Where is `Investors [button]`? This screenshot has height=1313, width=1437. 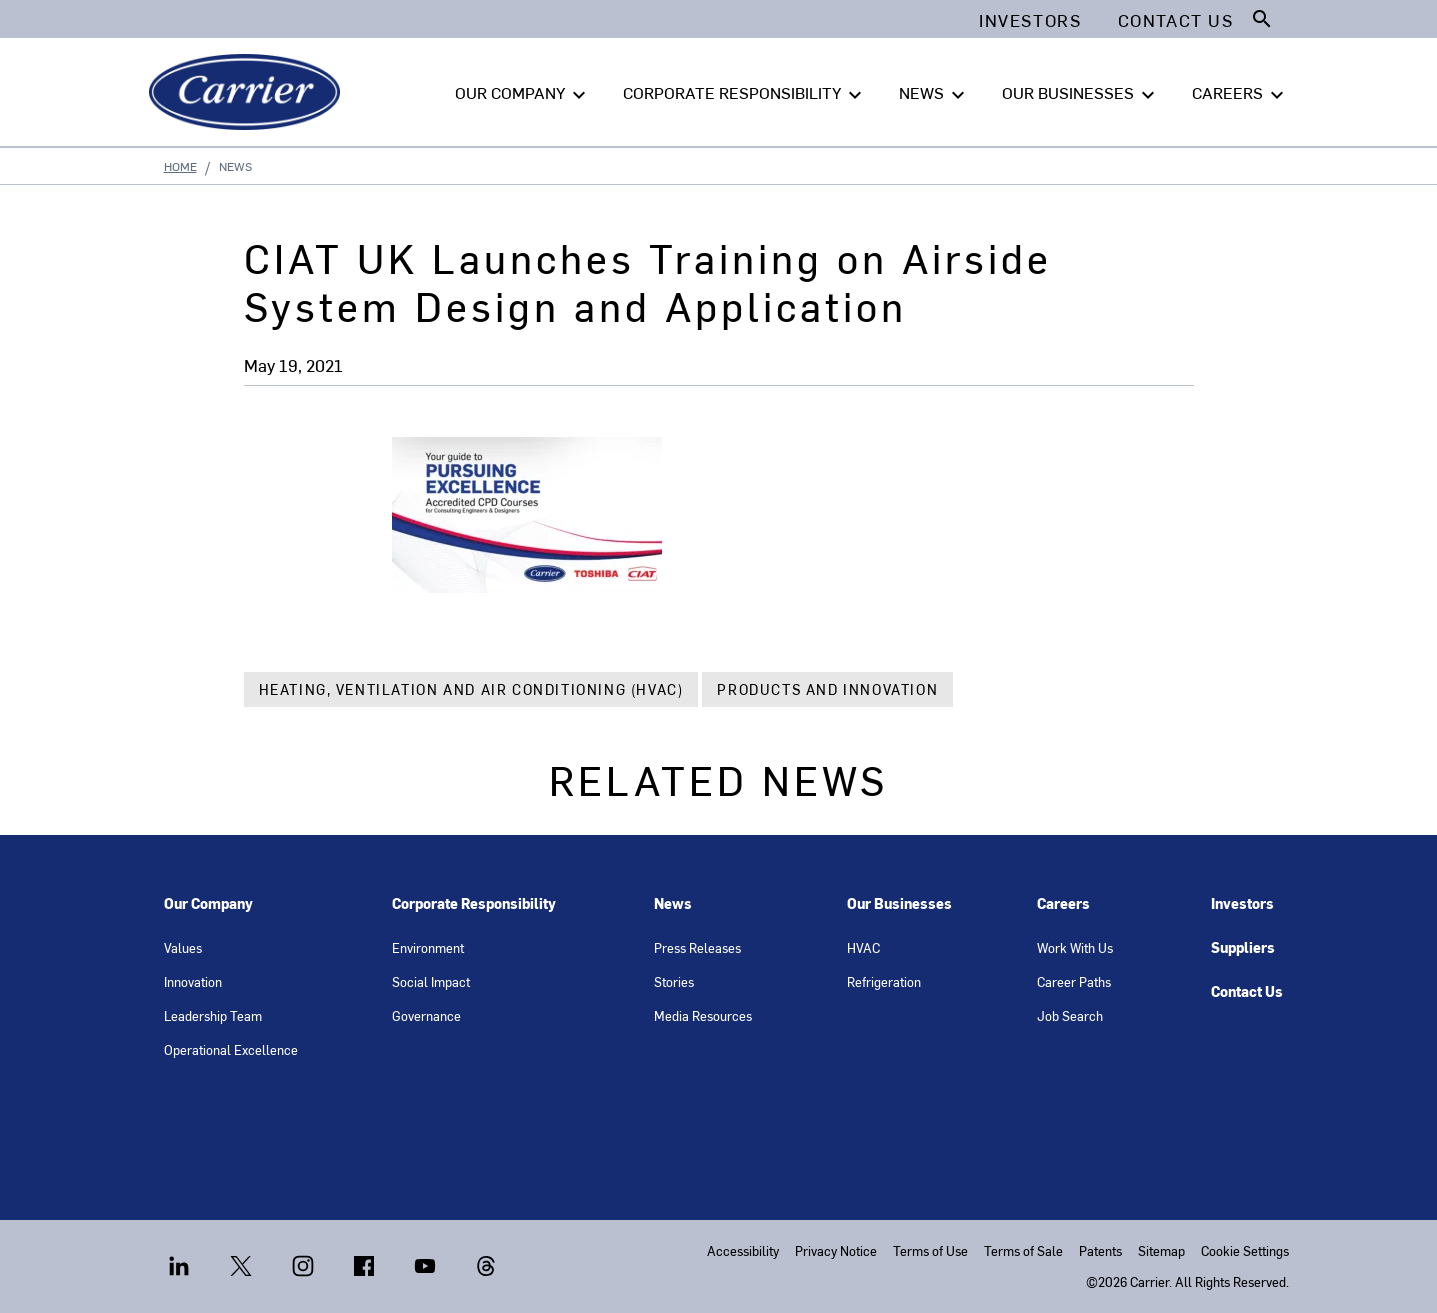
Investors [button] is located at coordinates (1030, 20).